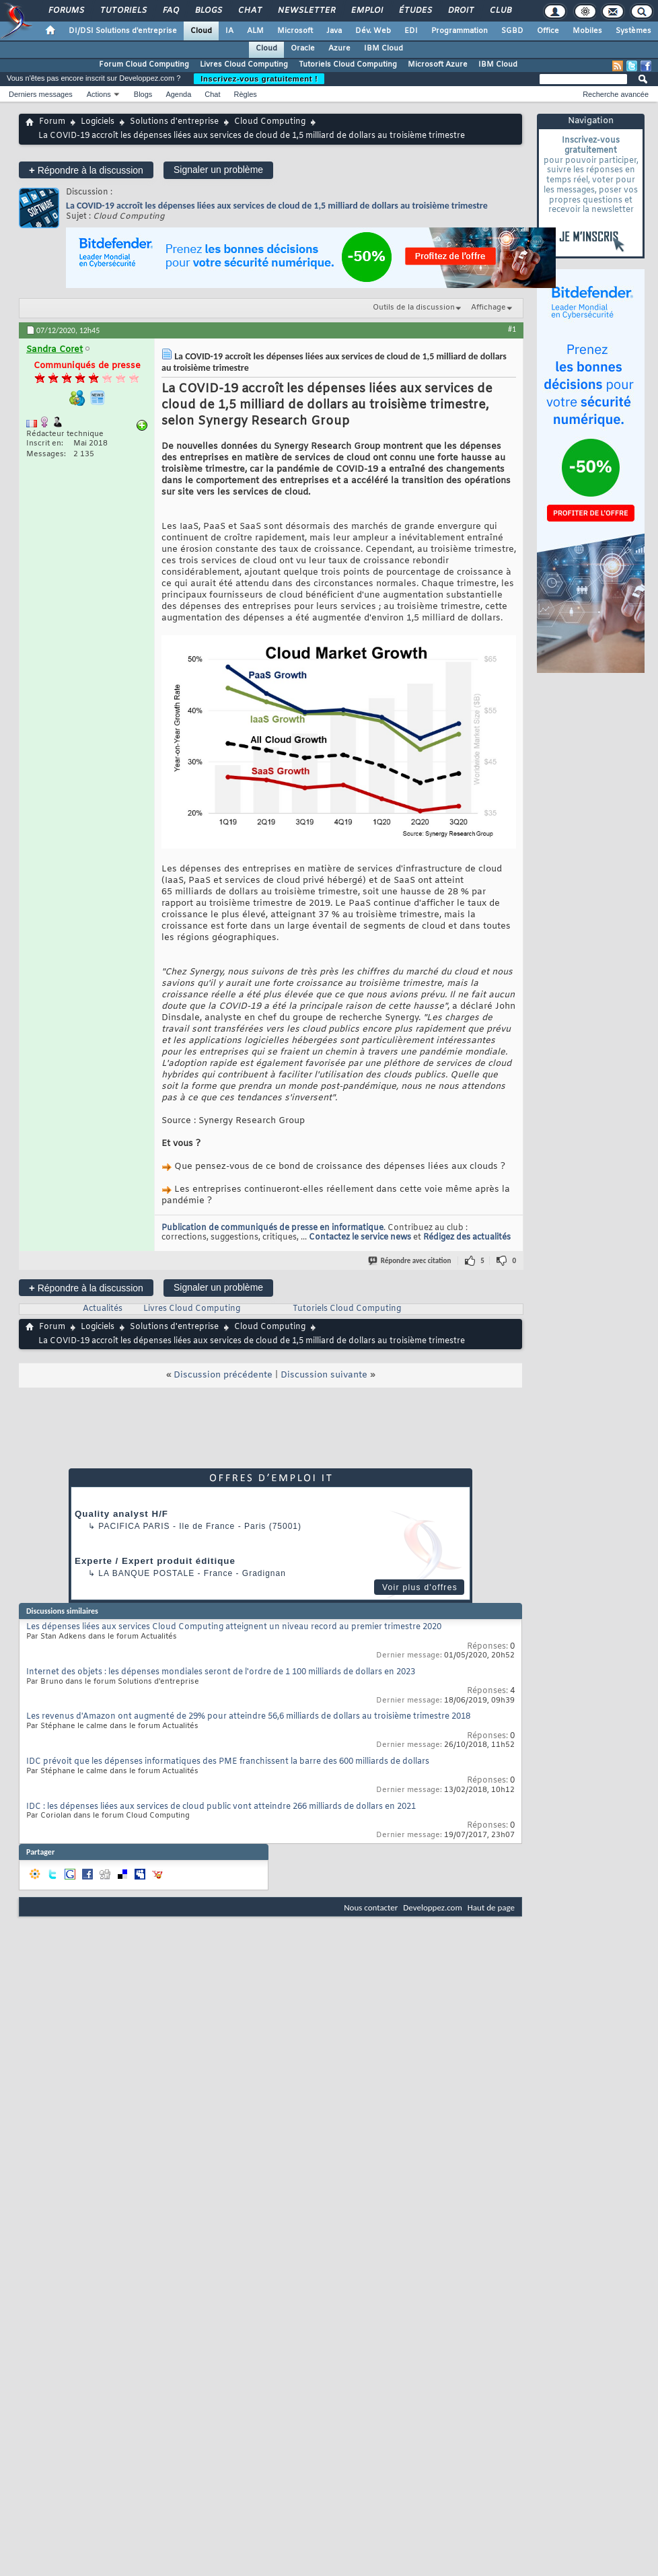  What do you see at coordinates (512, 329) in the screenshot?
I see `#1` at bounding box center [512, 329].